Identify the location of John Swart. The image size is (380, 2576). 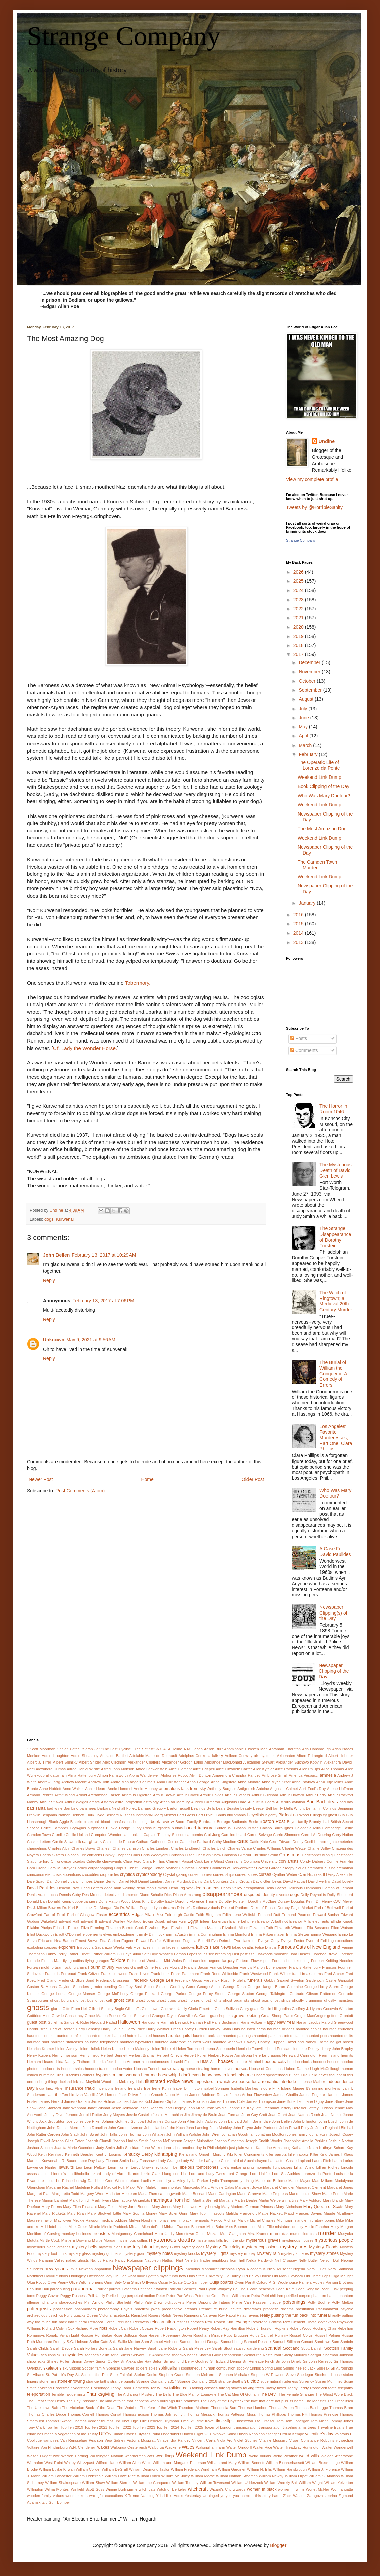
(89, 2134).